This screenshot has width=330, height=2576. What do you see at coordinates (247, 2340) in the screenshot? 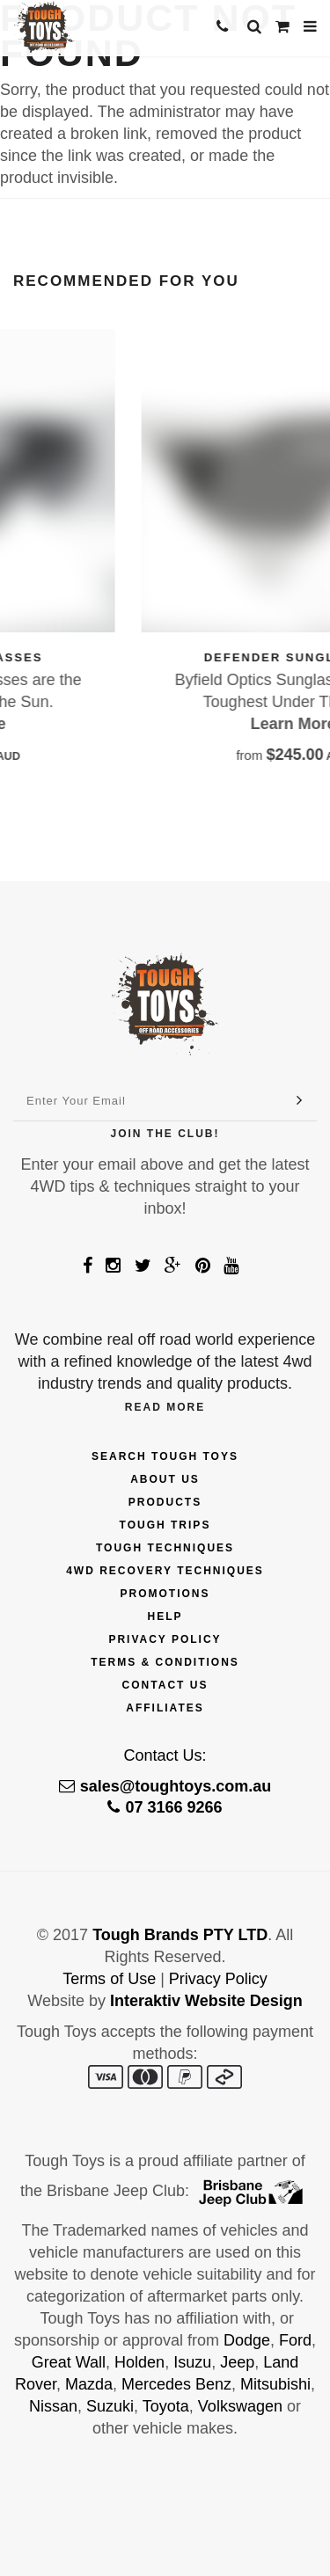
I see `Dodge` at bounding box center [247, 2340].